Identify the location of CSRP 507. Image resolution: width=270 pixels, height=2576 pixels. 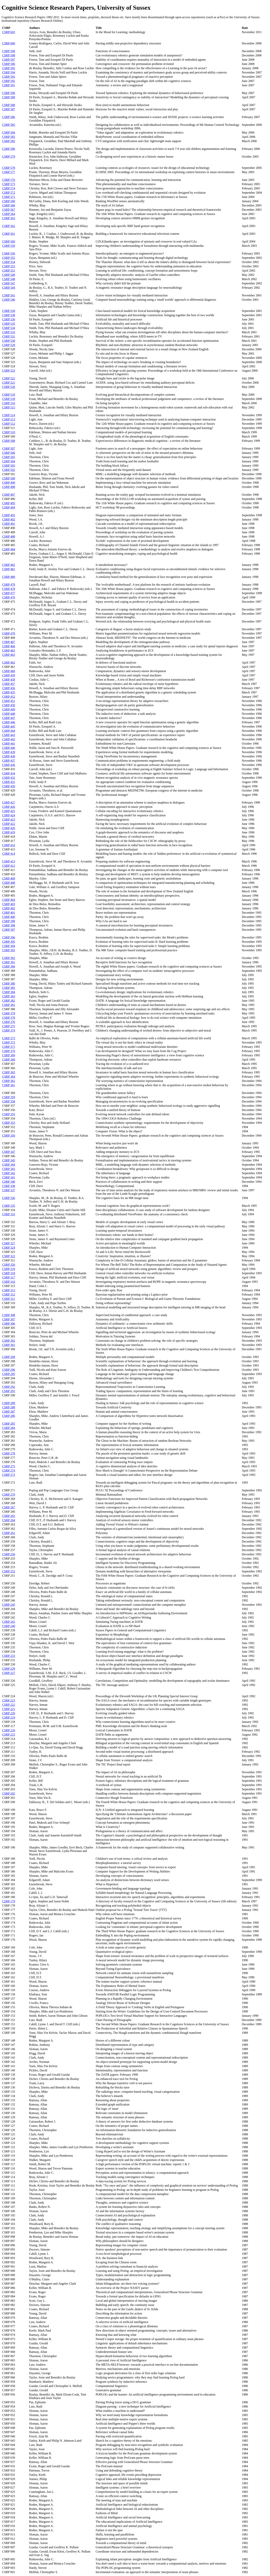
(8, 448).